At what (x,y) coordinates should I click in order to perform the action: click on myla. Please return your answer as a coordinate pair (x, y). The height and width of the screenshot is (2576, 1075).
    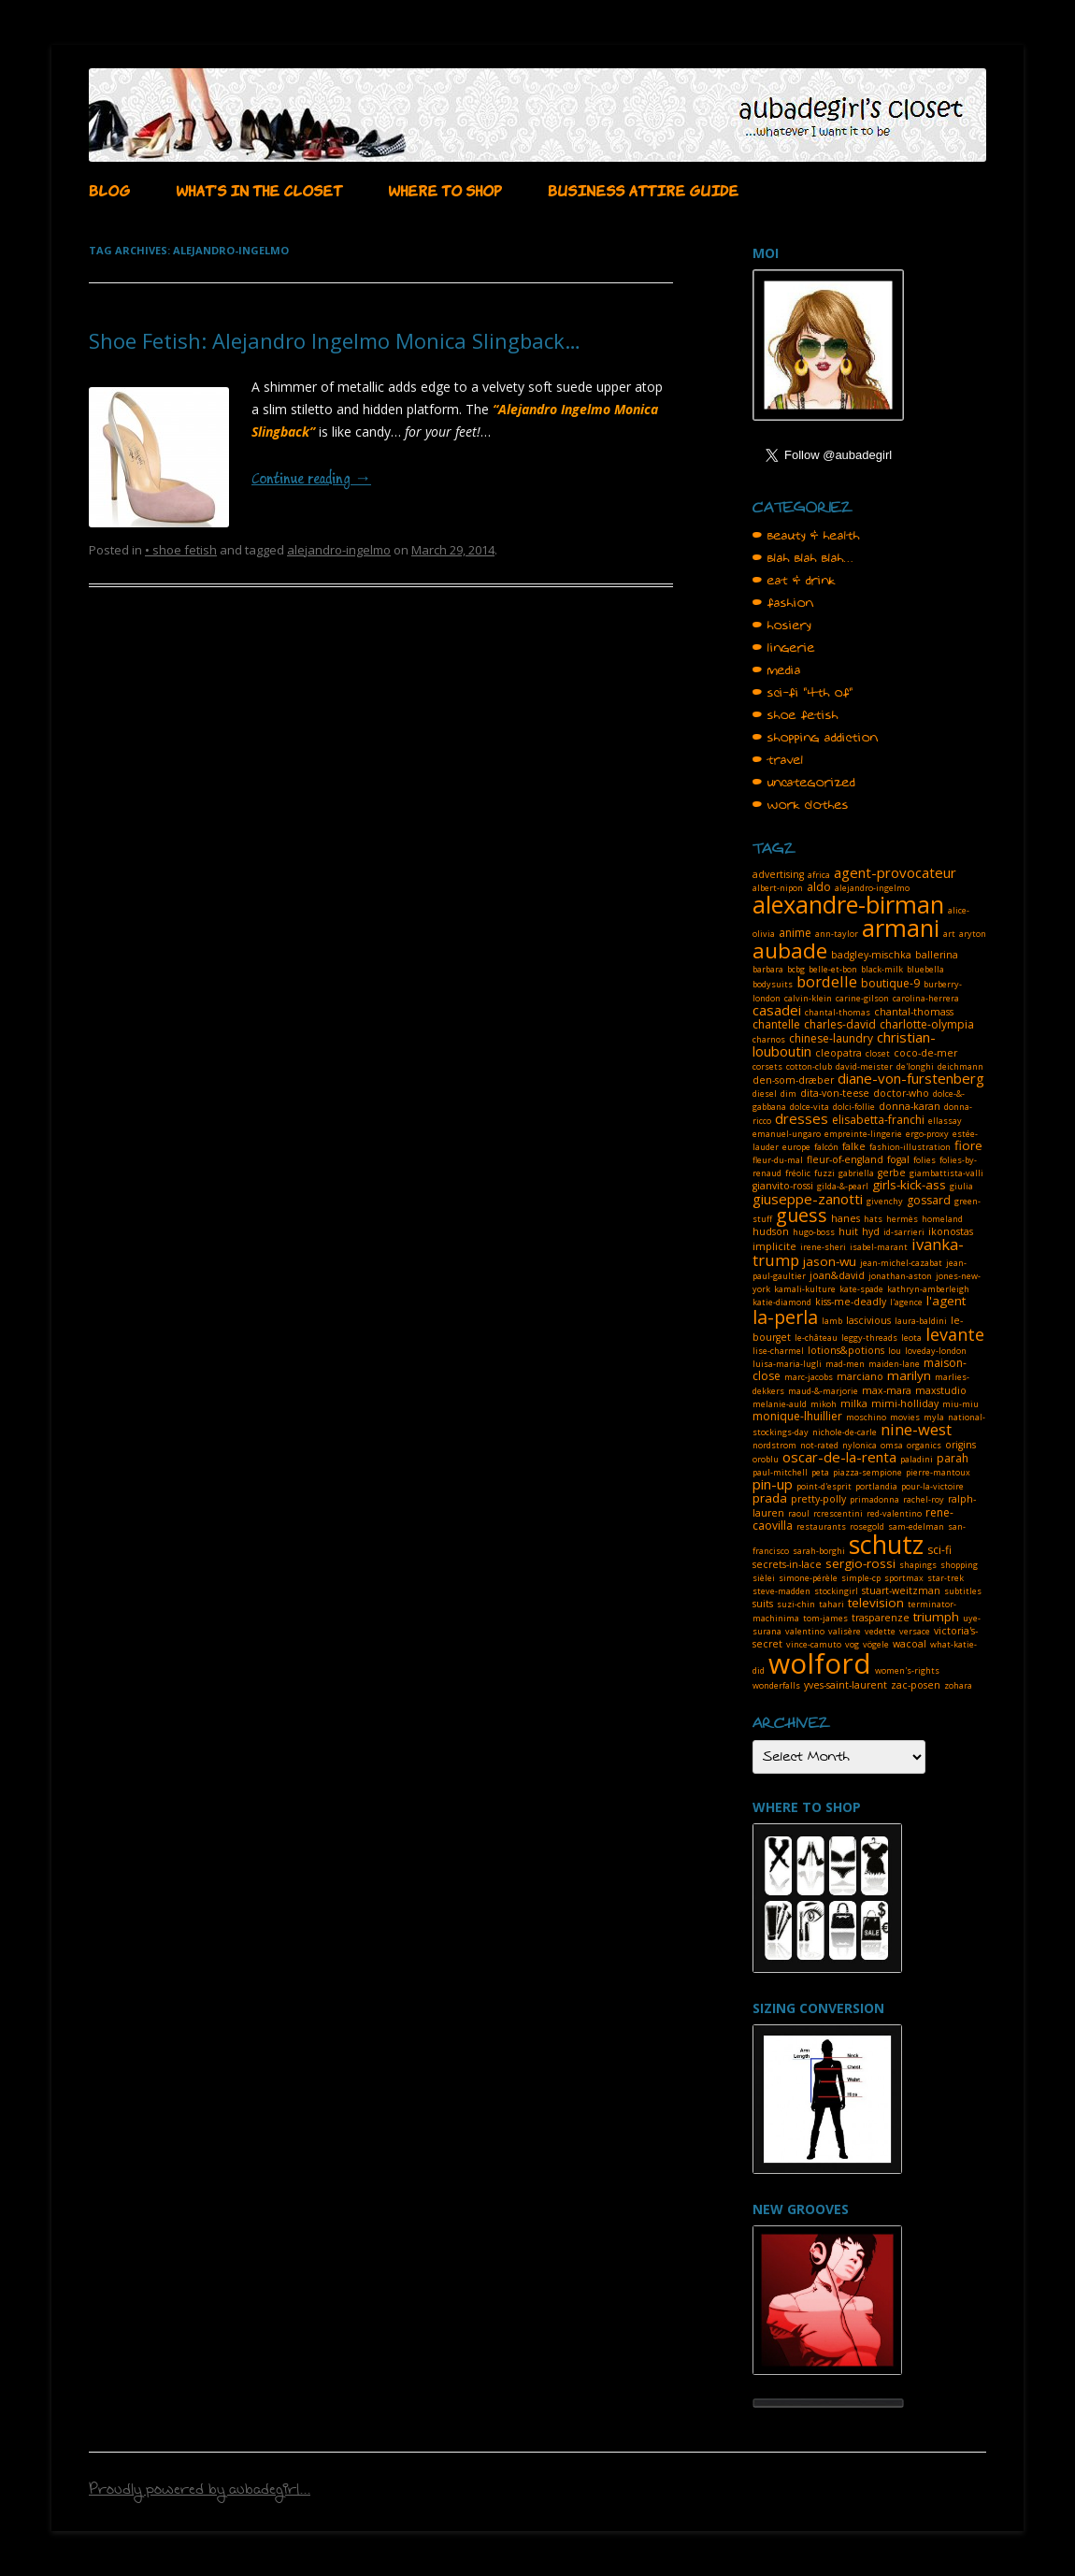
    Looking at the image, I should click on (934, 1417).